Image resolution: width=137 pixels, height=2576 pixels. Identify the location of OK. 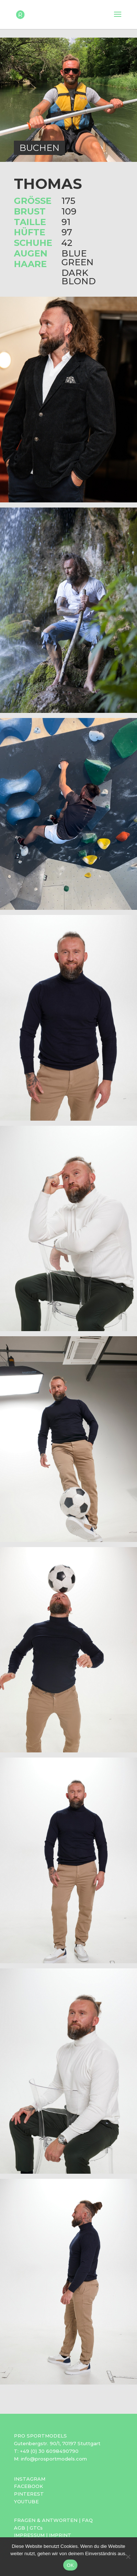
(70, 2565).